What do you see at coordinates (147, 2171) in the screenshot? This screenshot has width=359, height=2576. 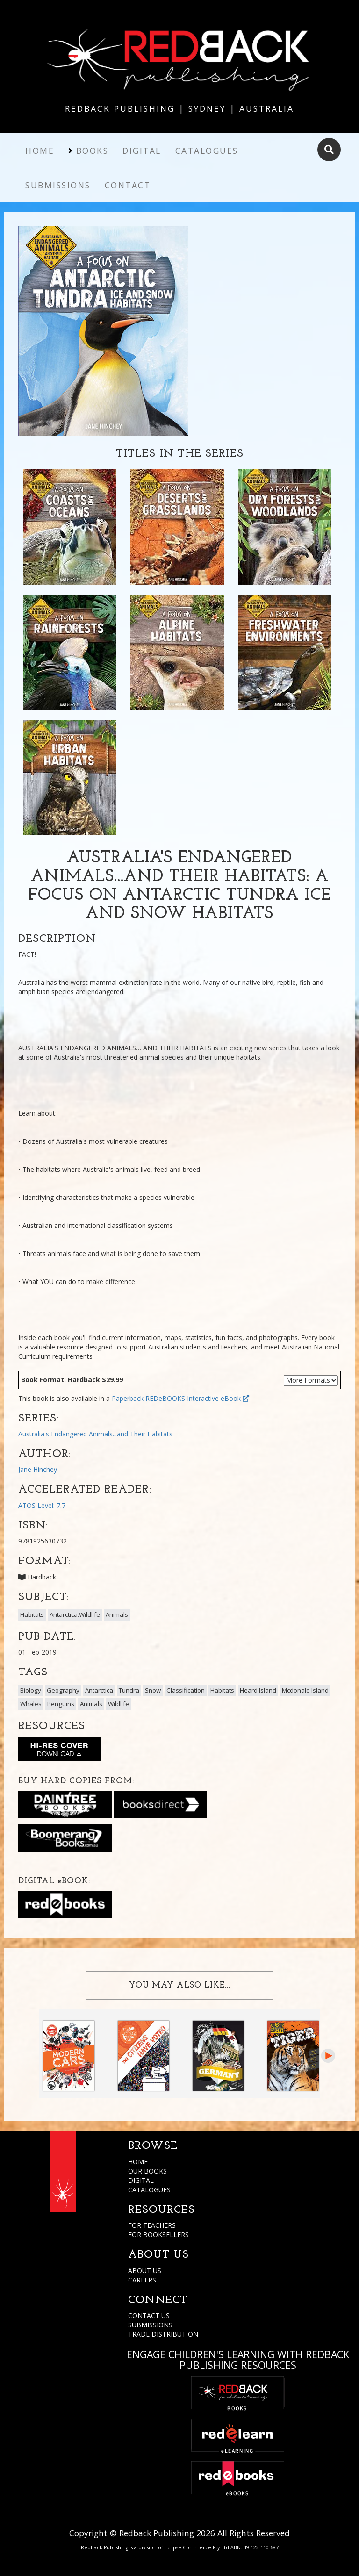 I see `OUR BOOKS` at bounding box center [147, 2171].